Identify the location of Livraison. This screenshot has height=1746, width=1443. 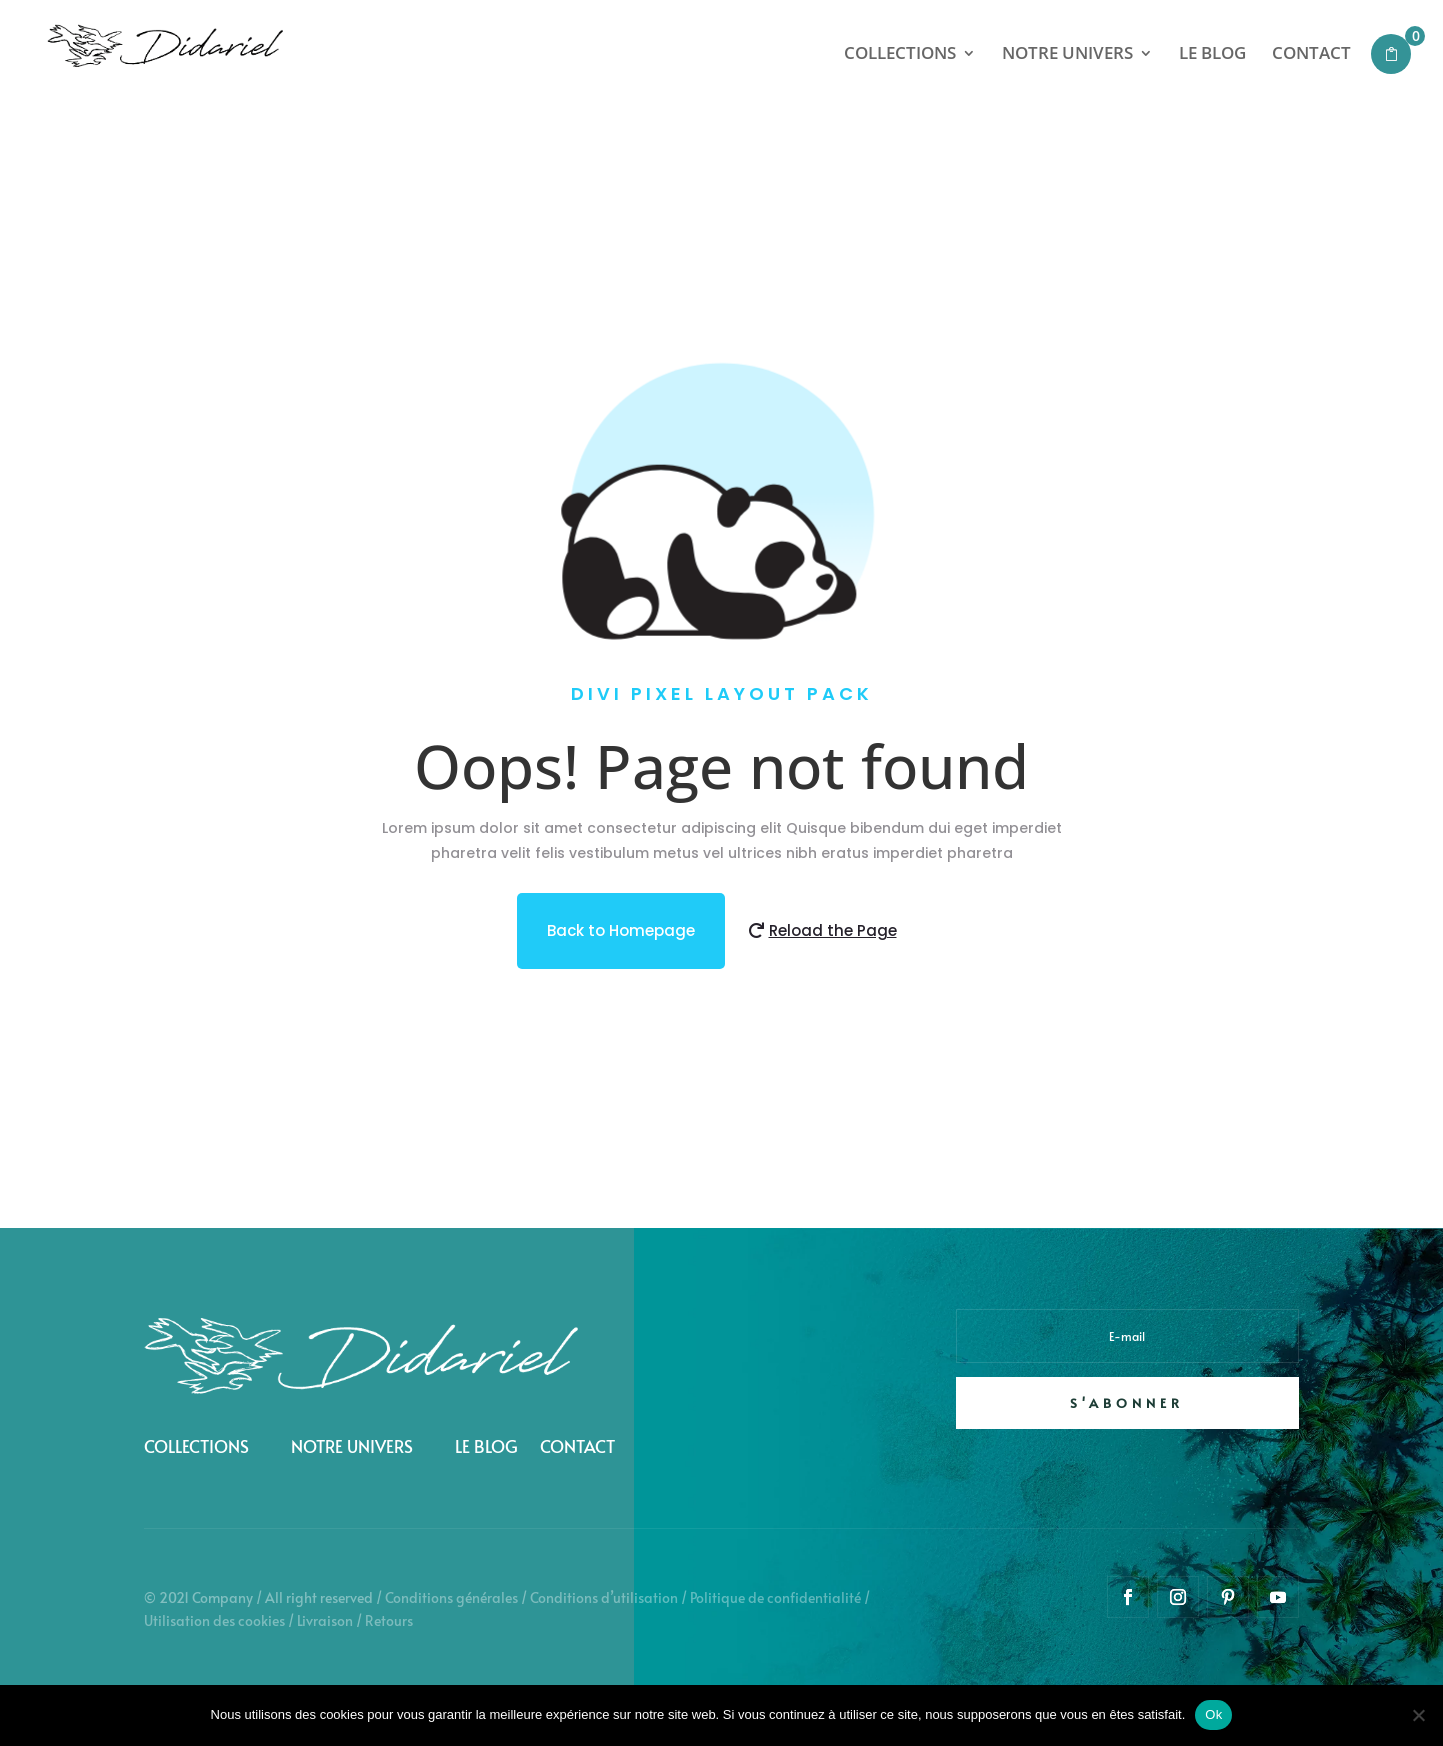
(325, 1620).